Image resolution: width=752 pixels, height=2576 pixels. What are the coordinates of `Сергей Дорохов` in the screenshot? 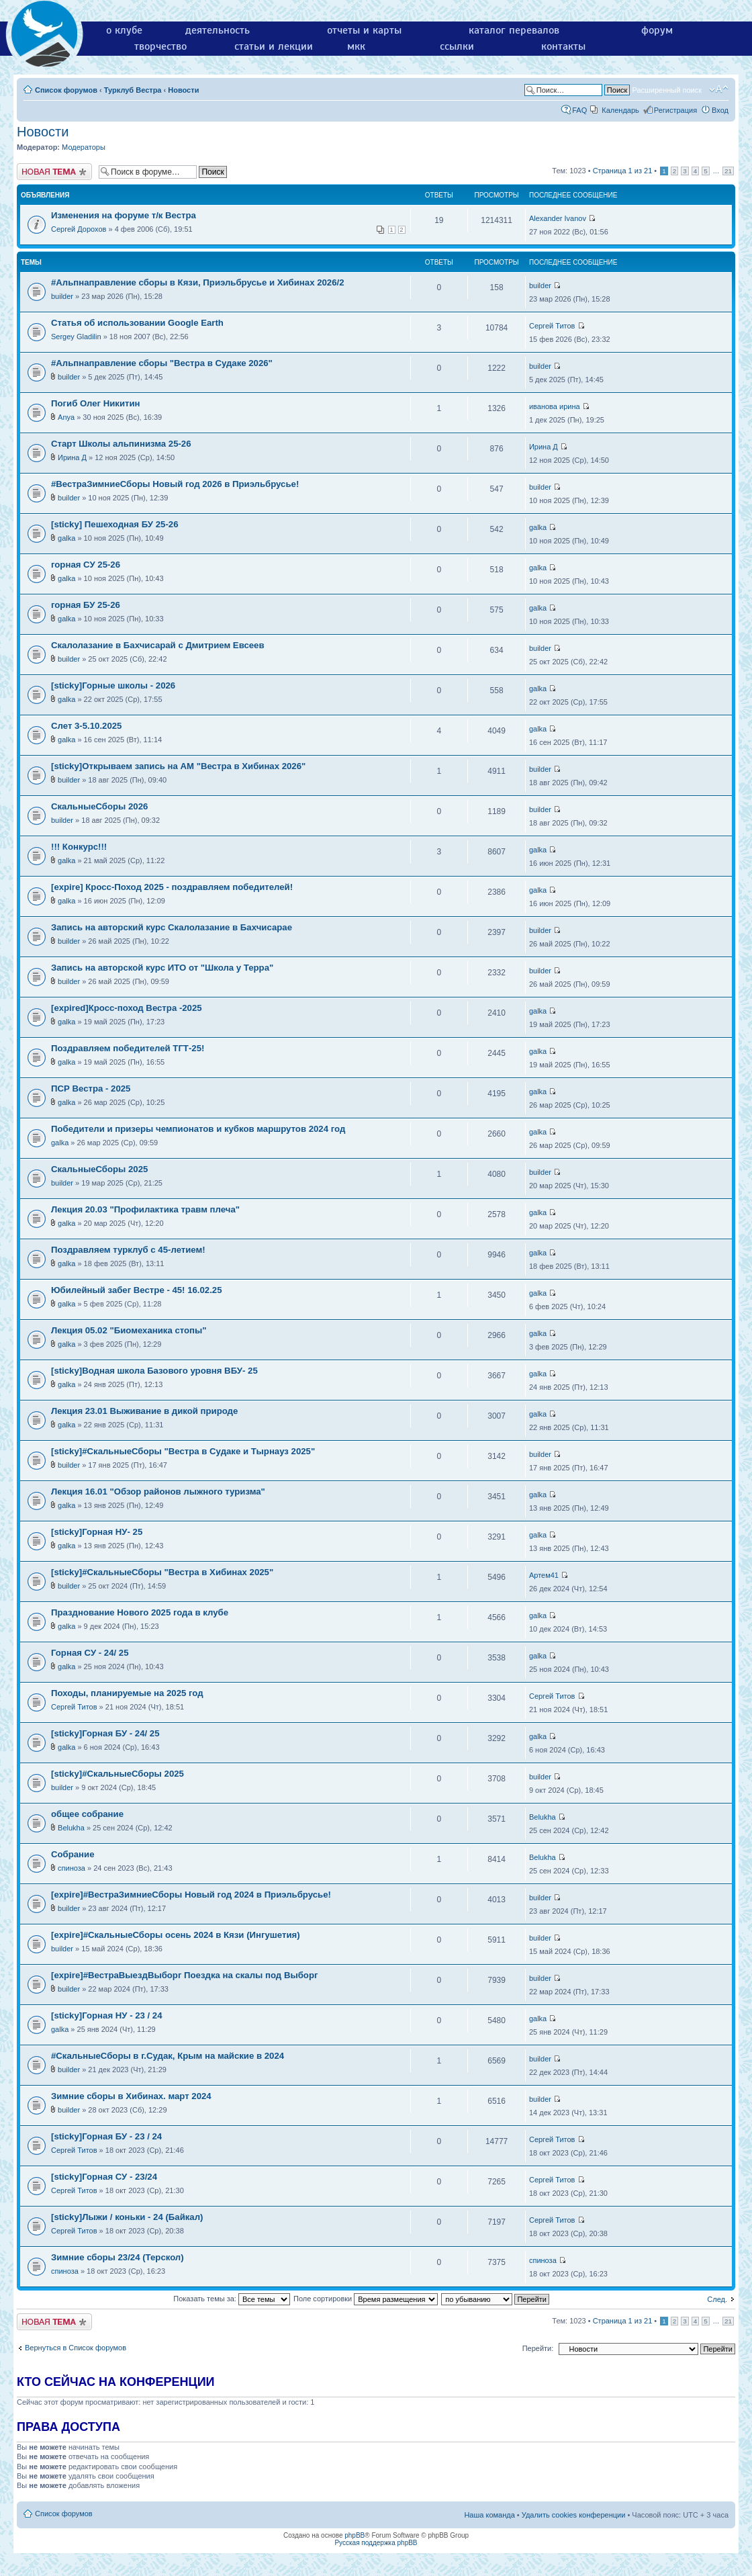 It's located at (78, 229).